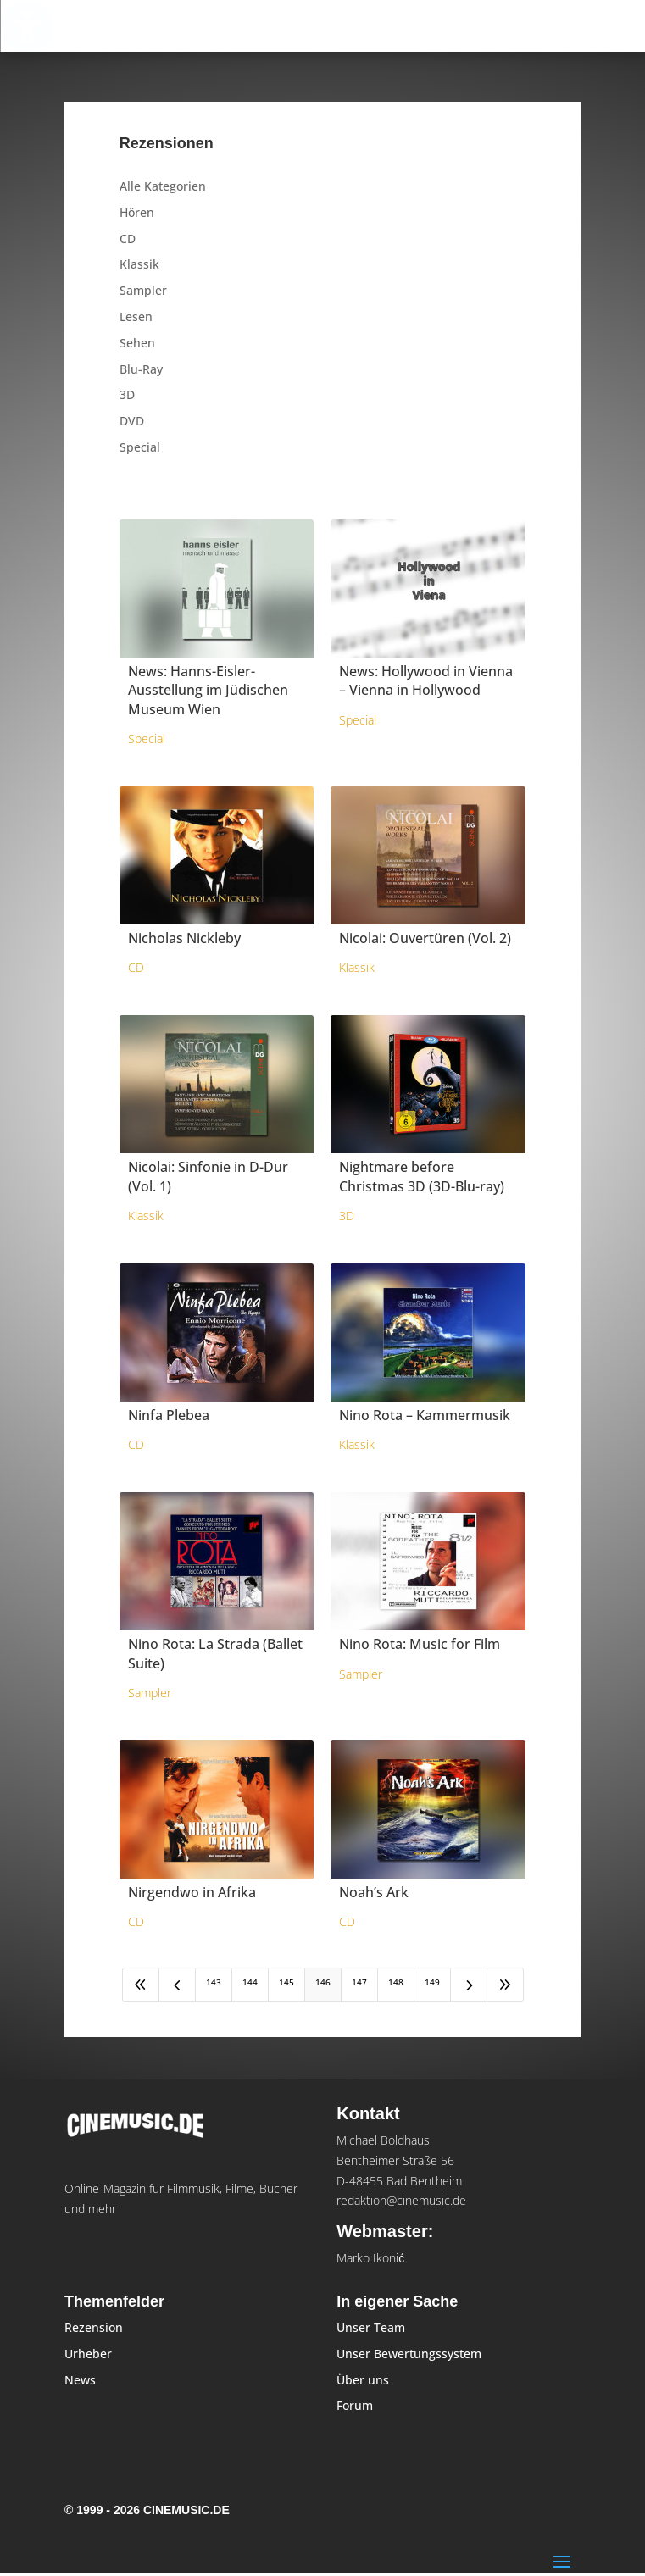 The width and height of the screenshot is (645, 2576). What do you see at coordinates (137, 212) in the screenshot?
I see `Hören` at bounding box center [137, 212].